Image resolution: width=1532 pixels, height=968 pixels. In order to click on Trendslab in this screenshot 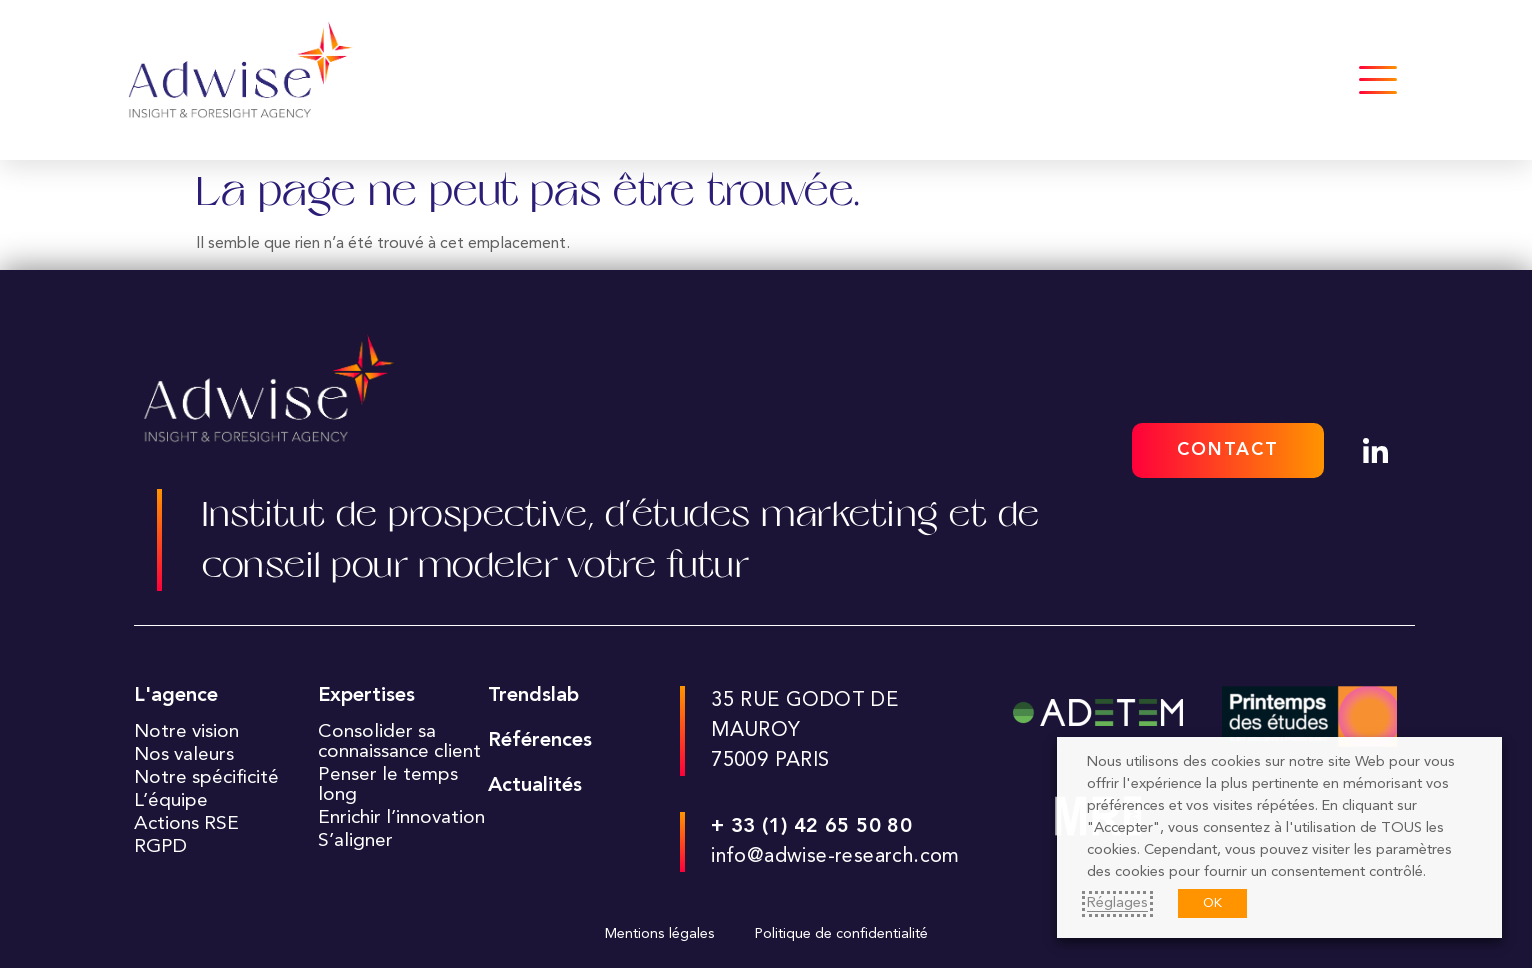, I will do `click(533, 696)`.